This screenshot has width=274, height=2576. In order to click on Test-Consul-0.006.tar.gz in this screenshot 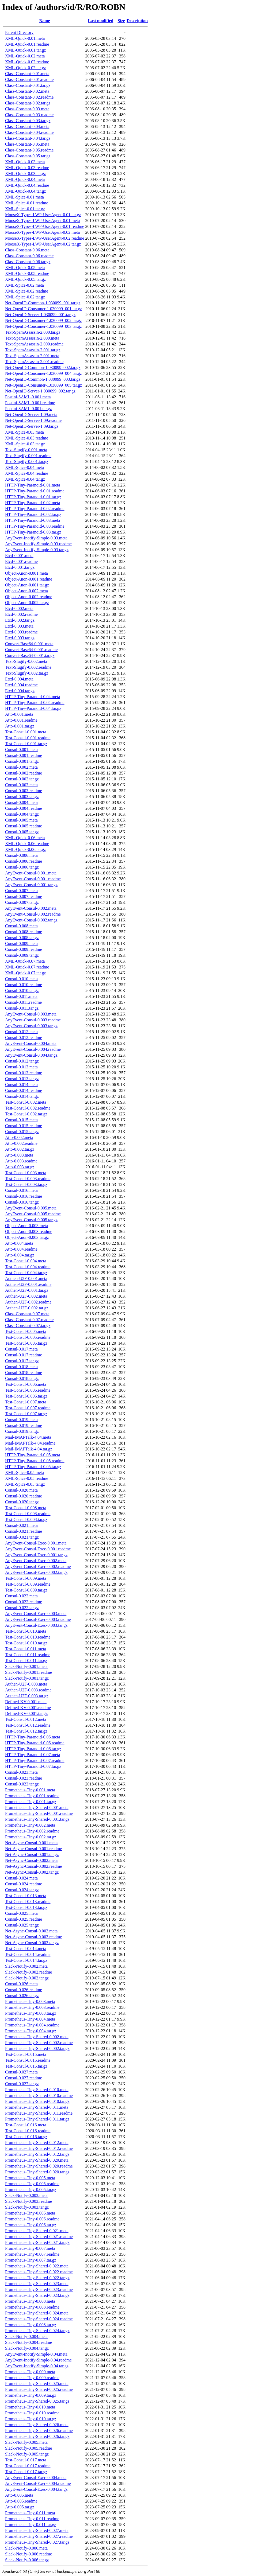, I will do `click(26, 1396)`.